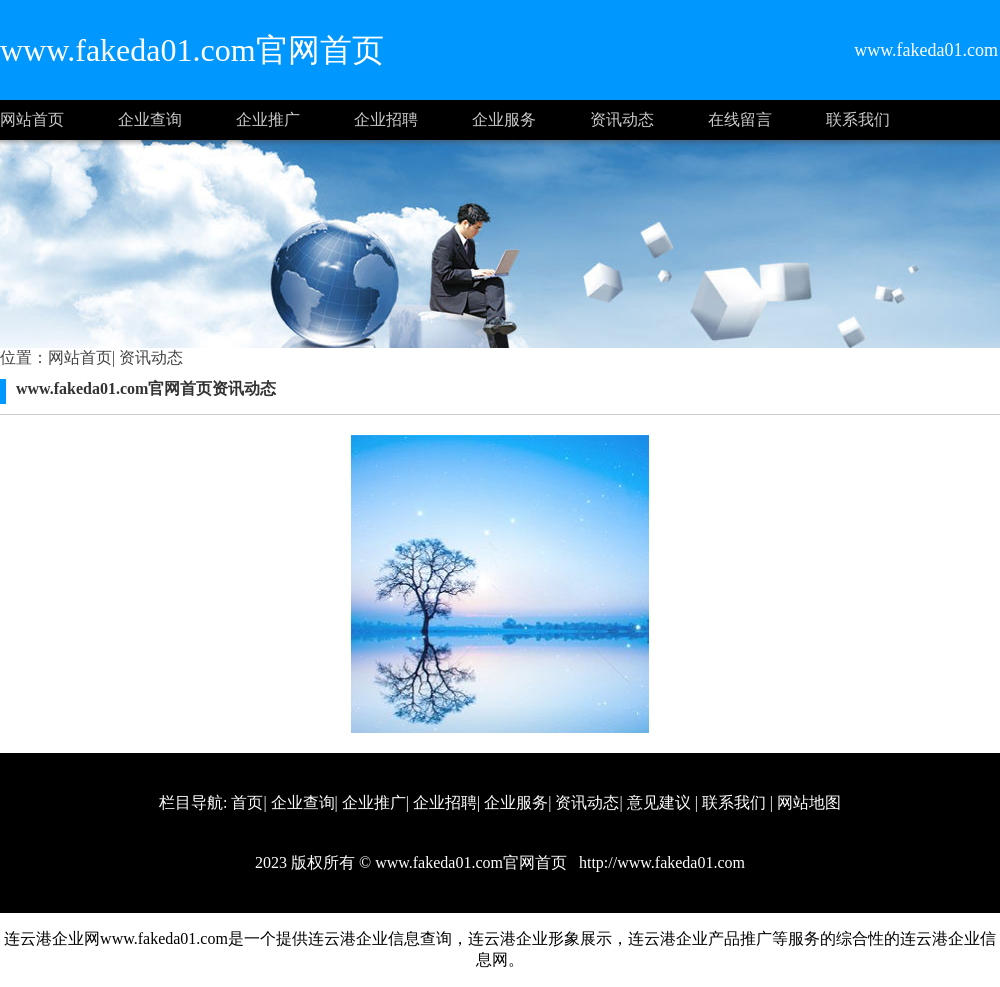 Image resolution: width=1000 pixels, height=987 pixels. What do you see at coordinates (809, 802) in the screenshot?
I see `网站地图` at bounding box center [809, 802].